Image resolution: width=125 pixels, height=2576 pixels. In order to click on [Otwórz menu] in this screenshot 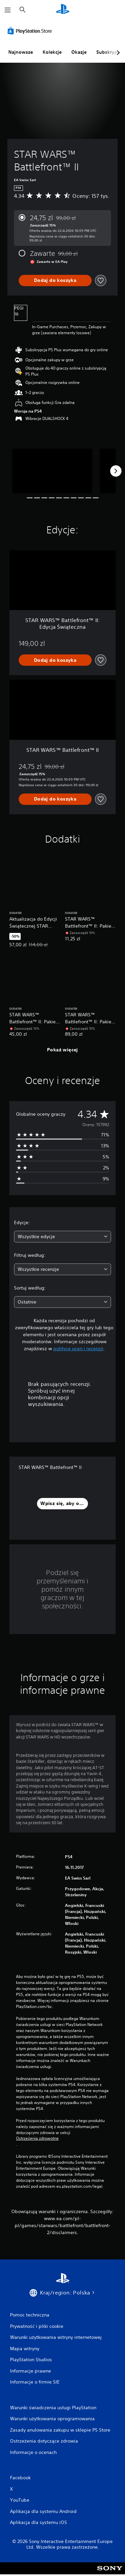, I will do `click(7, 10)`.